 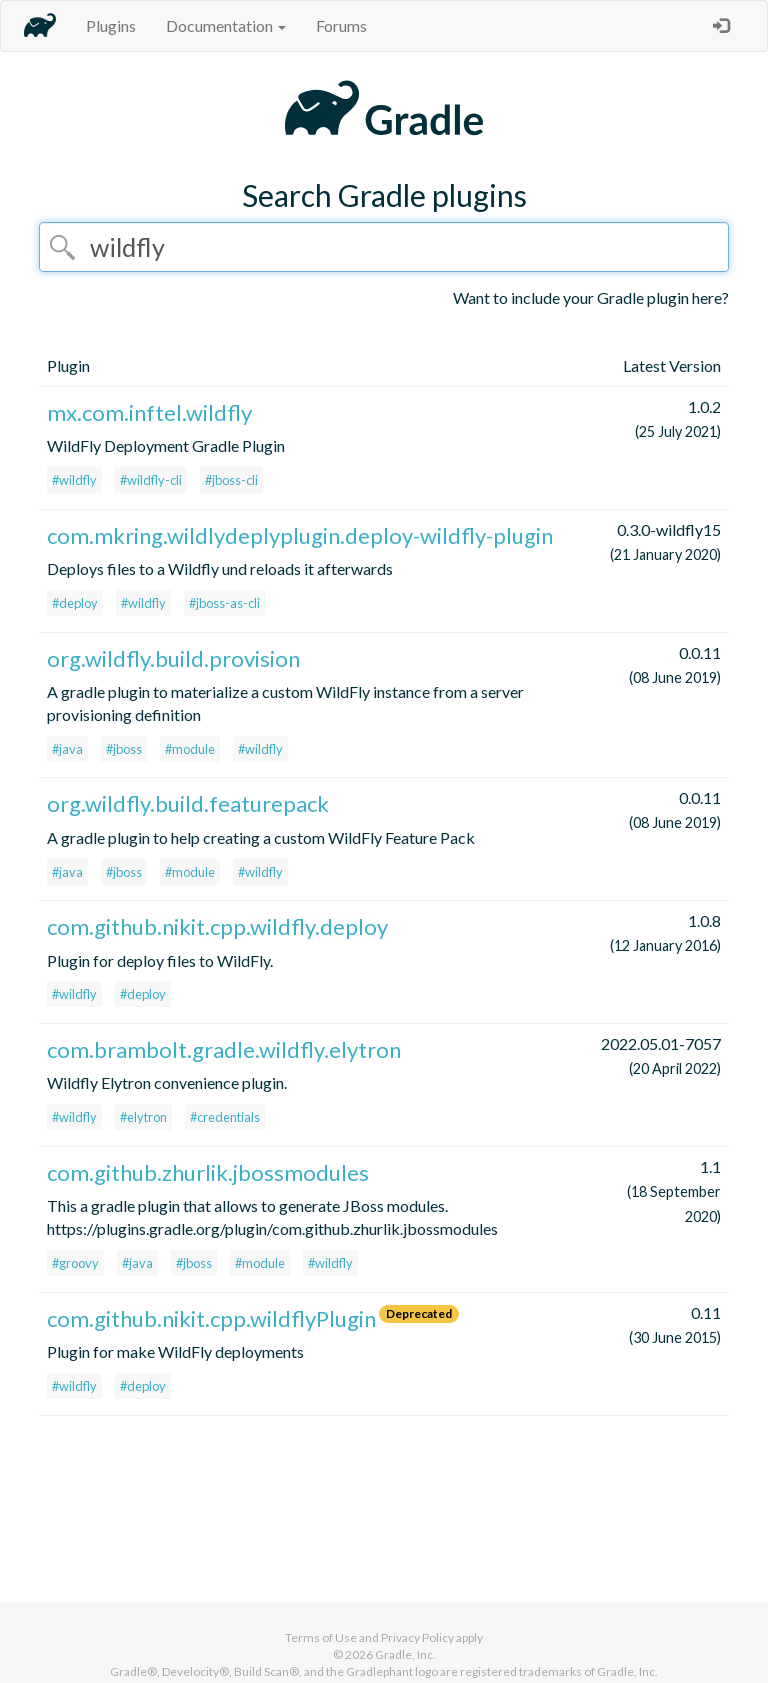 What do you see at coordinates (321, 1637) in the screenshot?
I see `Terms of Use` at bounding box center [321, 1637].